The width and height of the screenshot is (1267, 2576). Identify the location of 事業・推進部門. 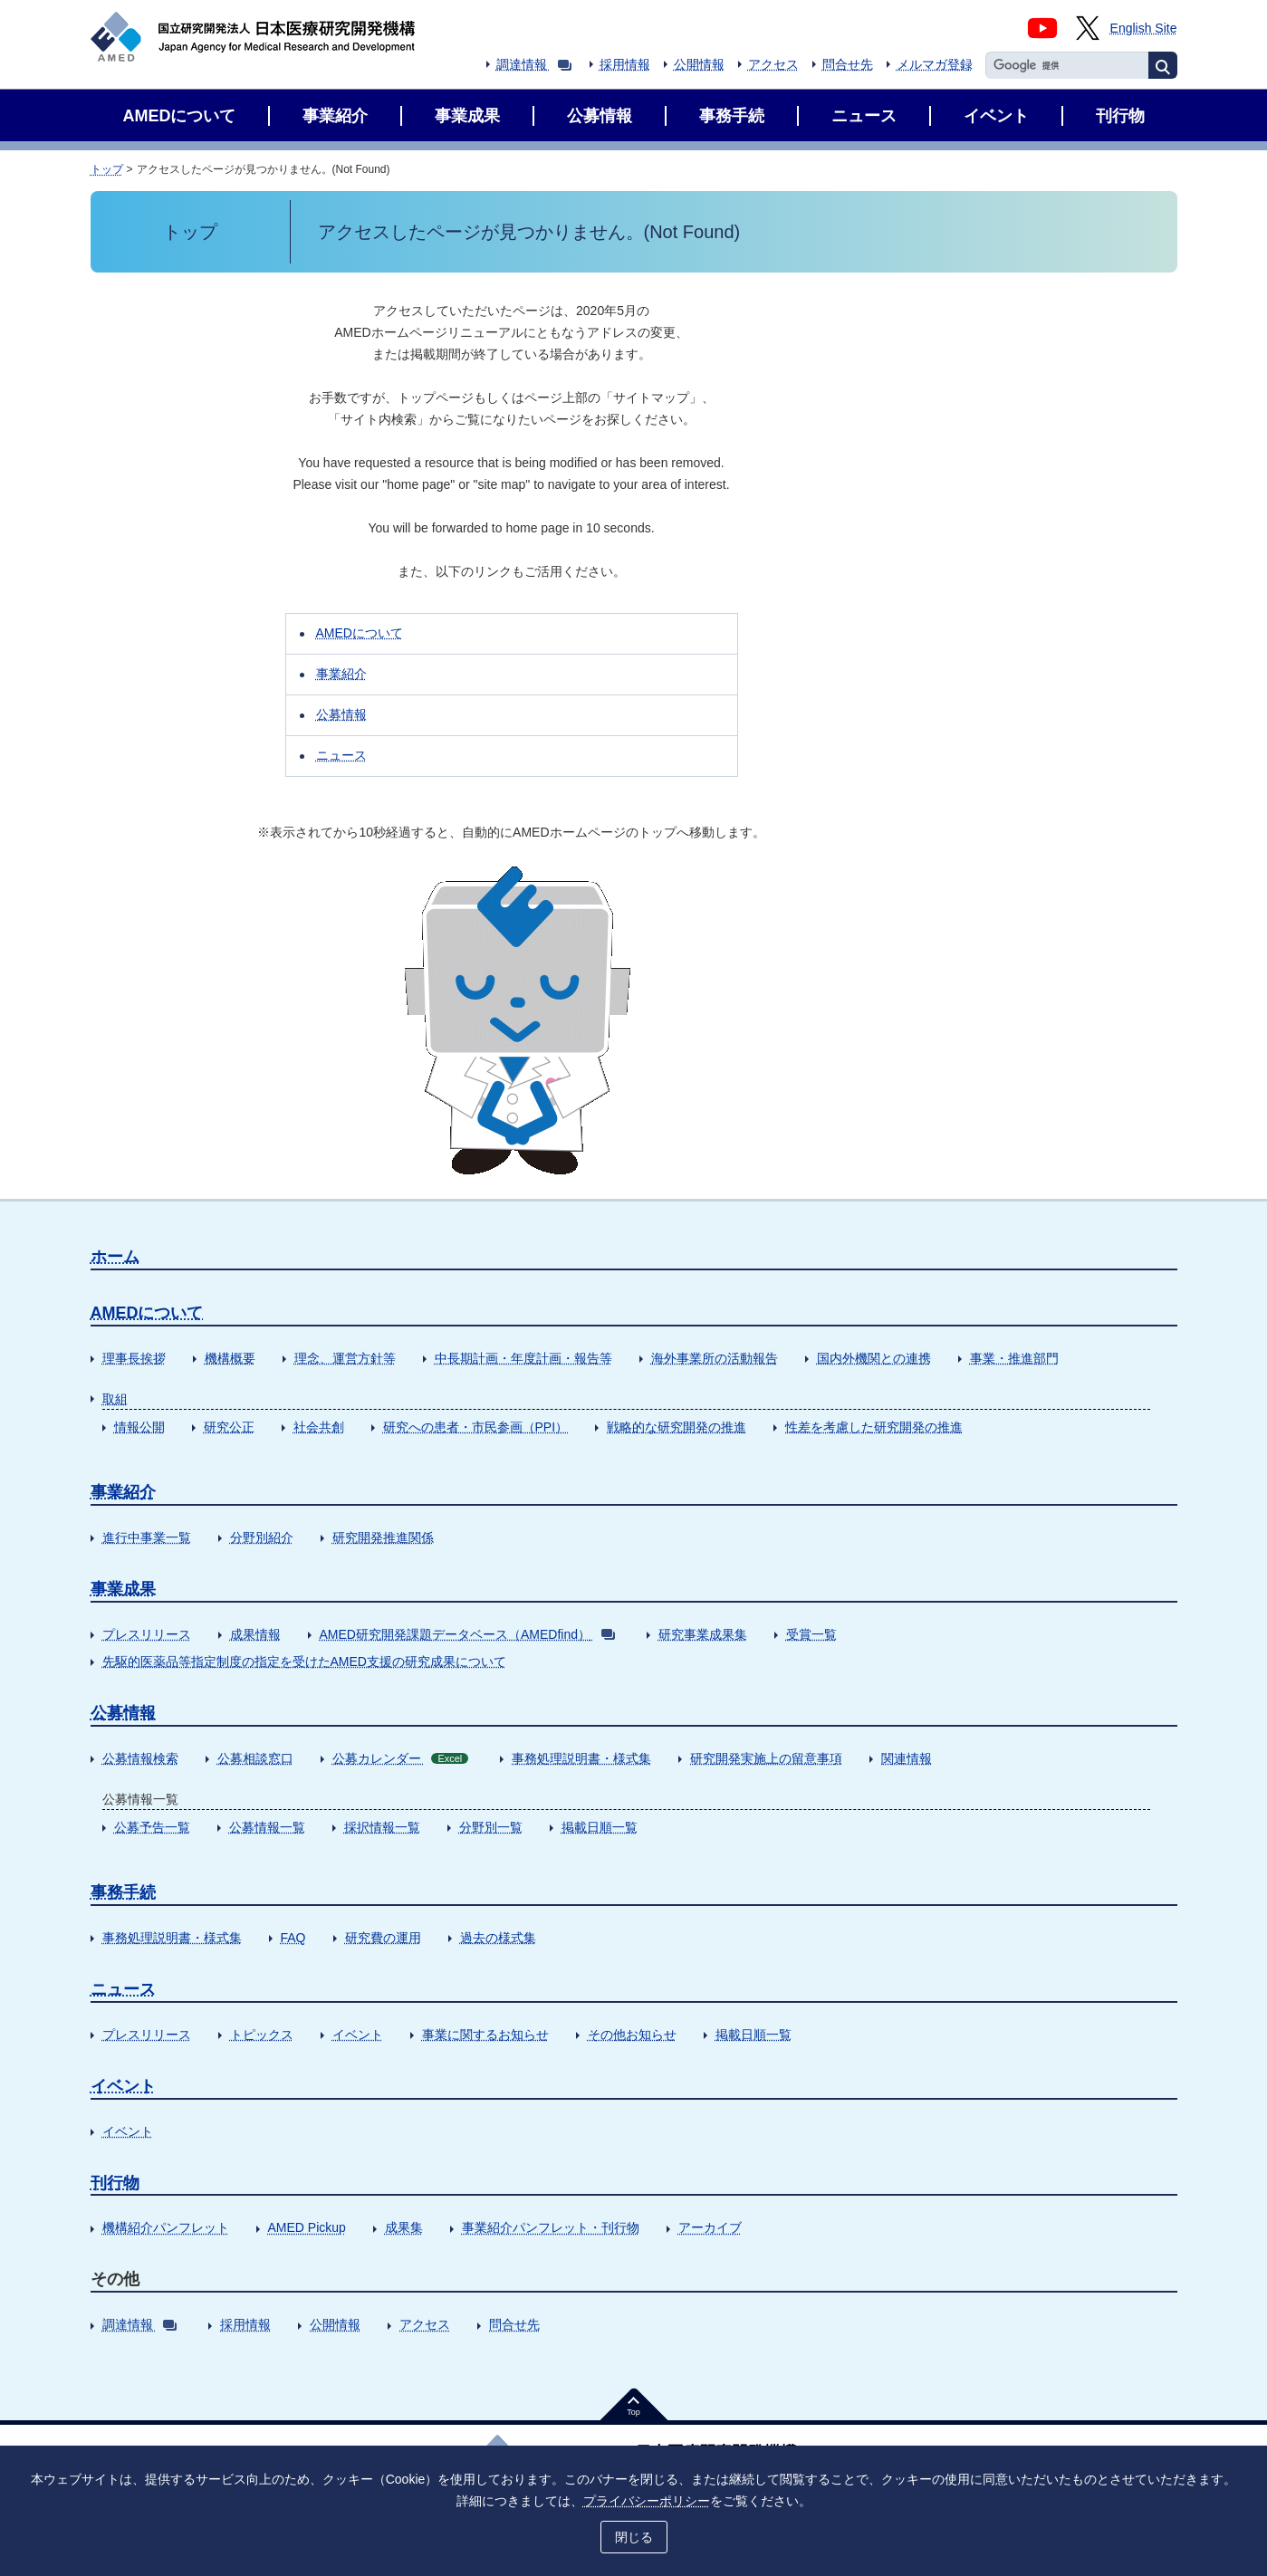
(1014, 1358).